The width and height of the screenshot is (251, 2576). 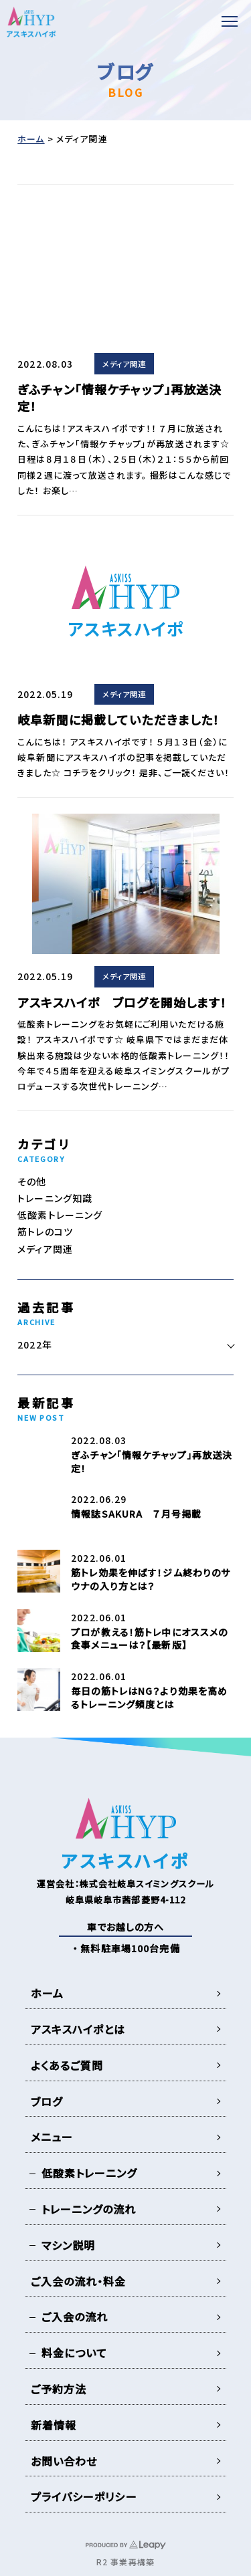 What do you see at coordinates (54, 1198) in the screenshot?
I see `トレーニング知識` at bounding box center [54, 1198].